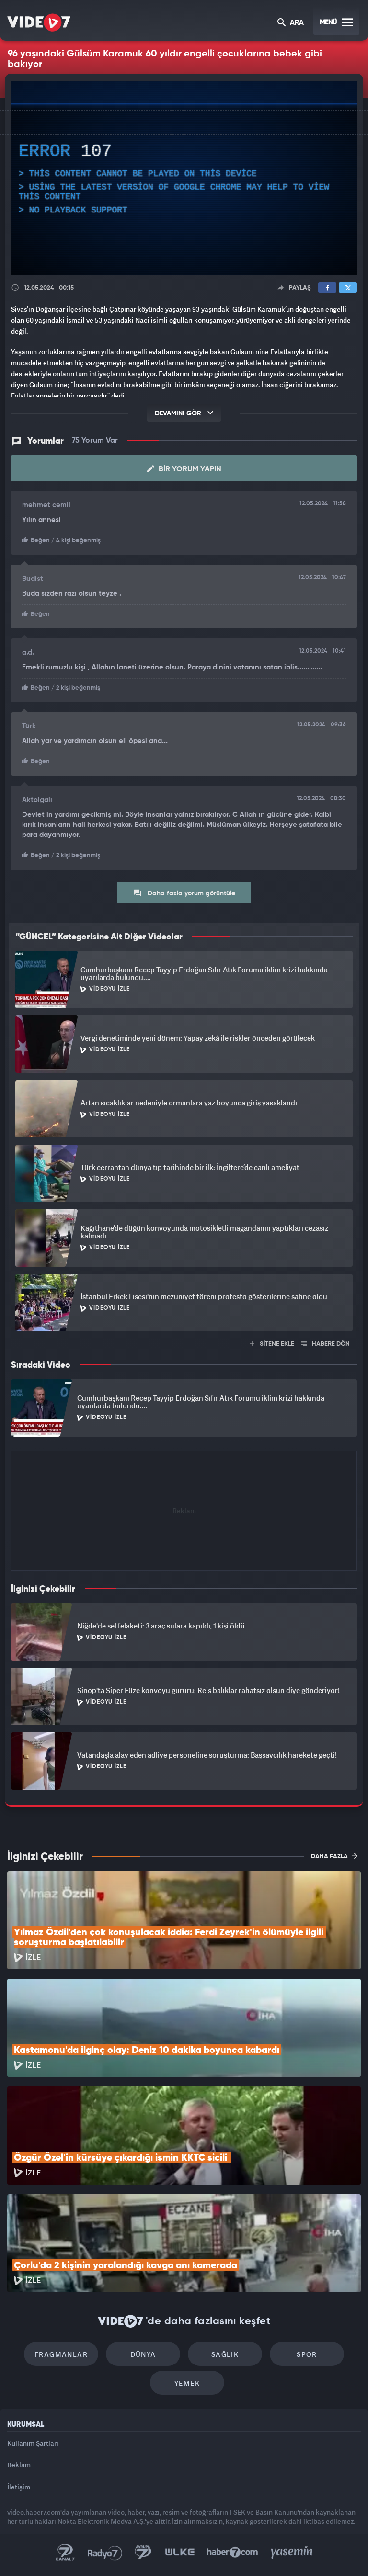 The image size is (368, 2576). I want to click on Dünya, so click(143, 2354).